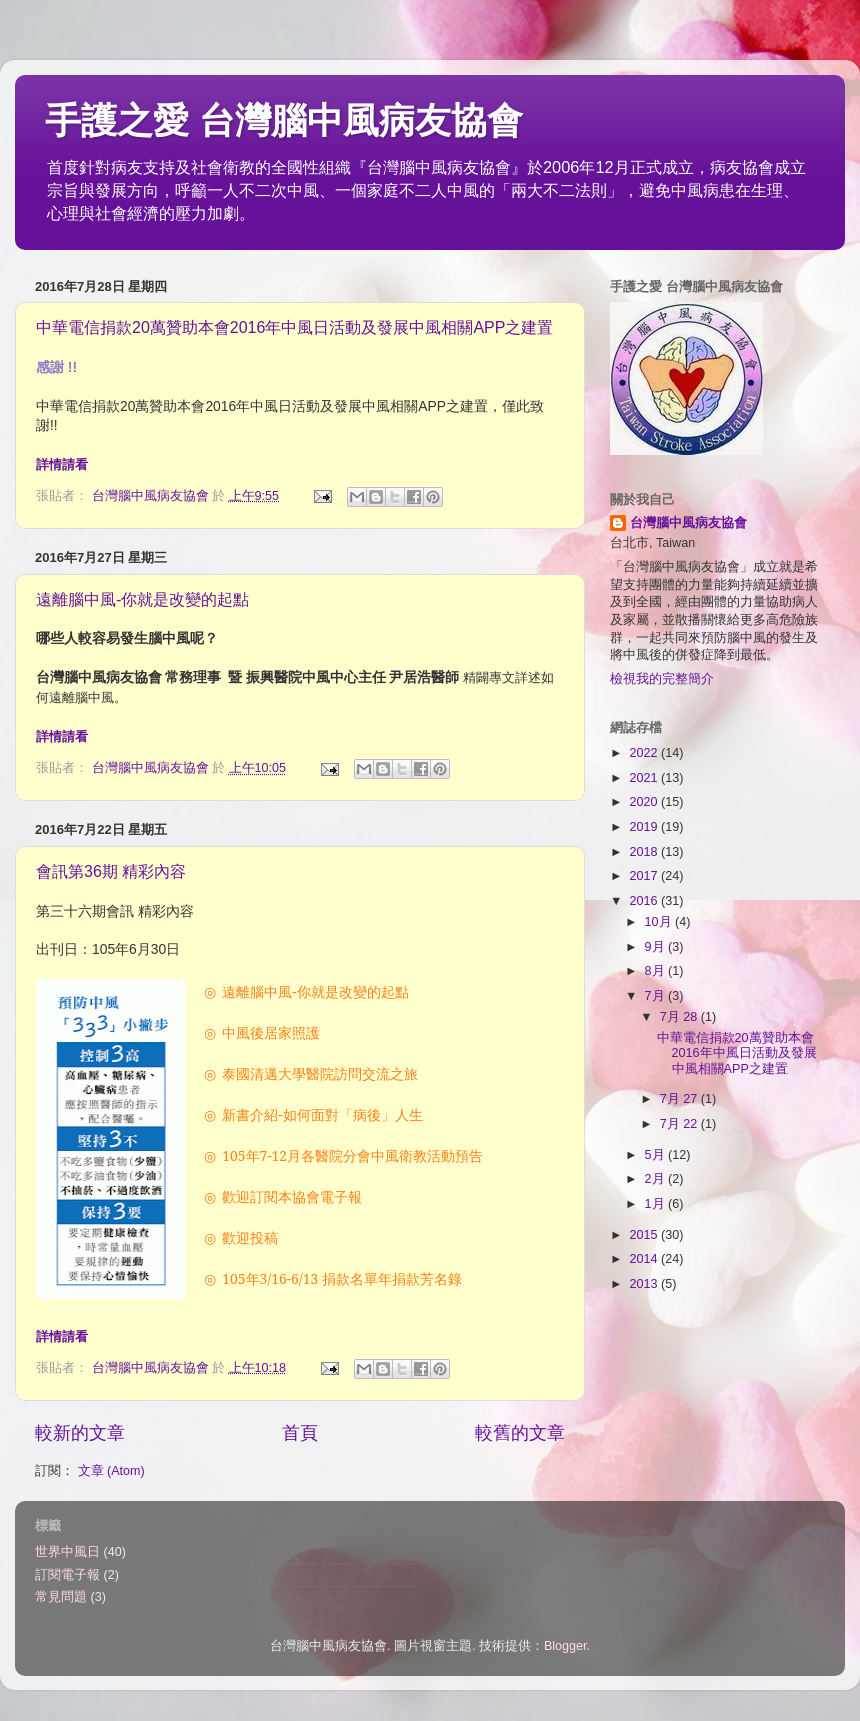  Describe the element at coordinates (657, 996) in the screenshot. I see `7月` at that location.